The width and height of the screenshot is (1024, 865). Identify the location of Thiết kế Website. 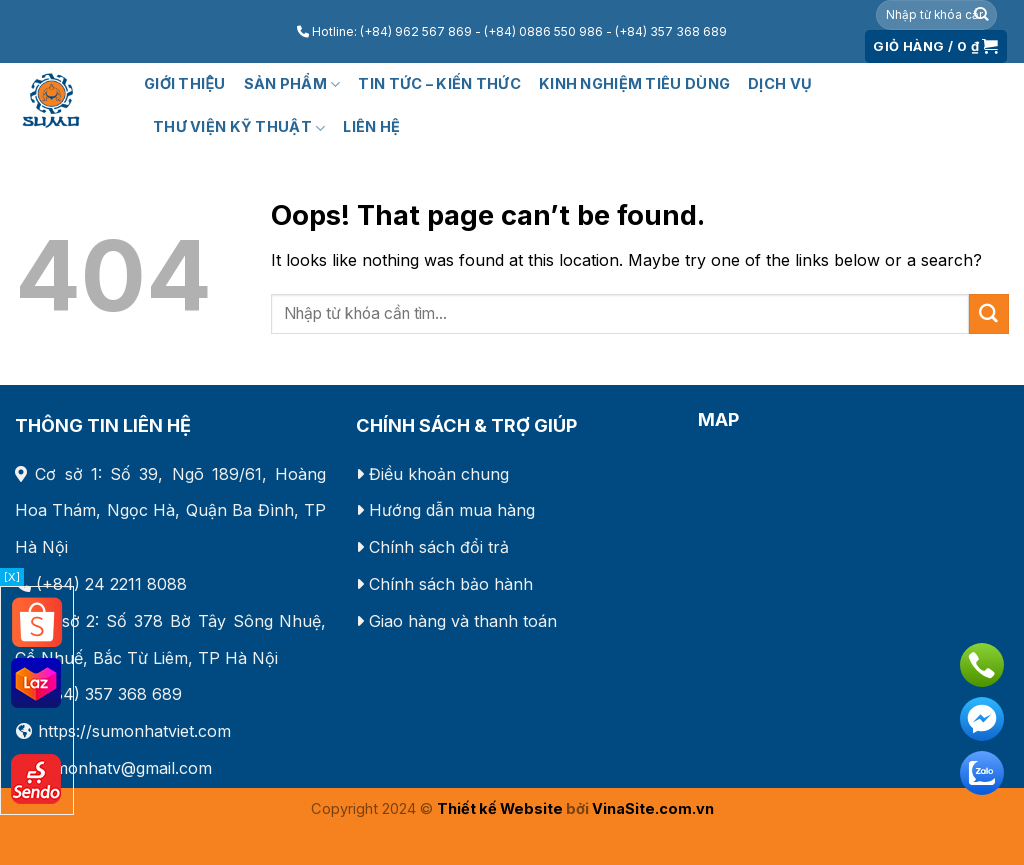
(500, 809).